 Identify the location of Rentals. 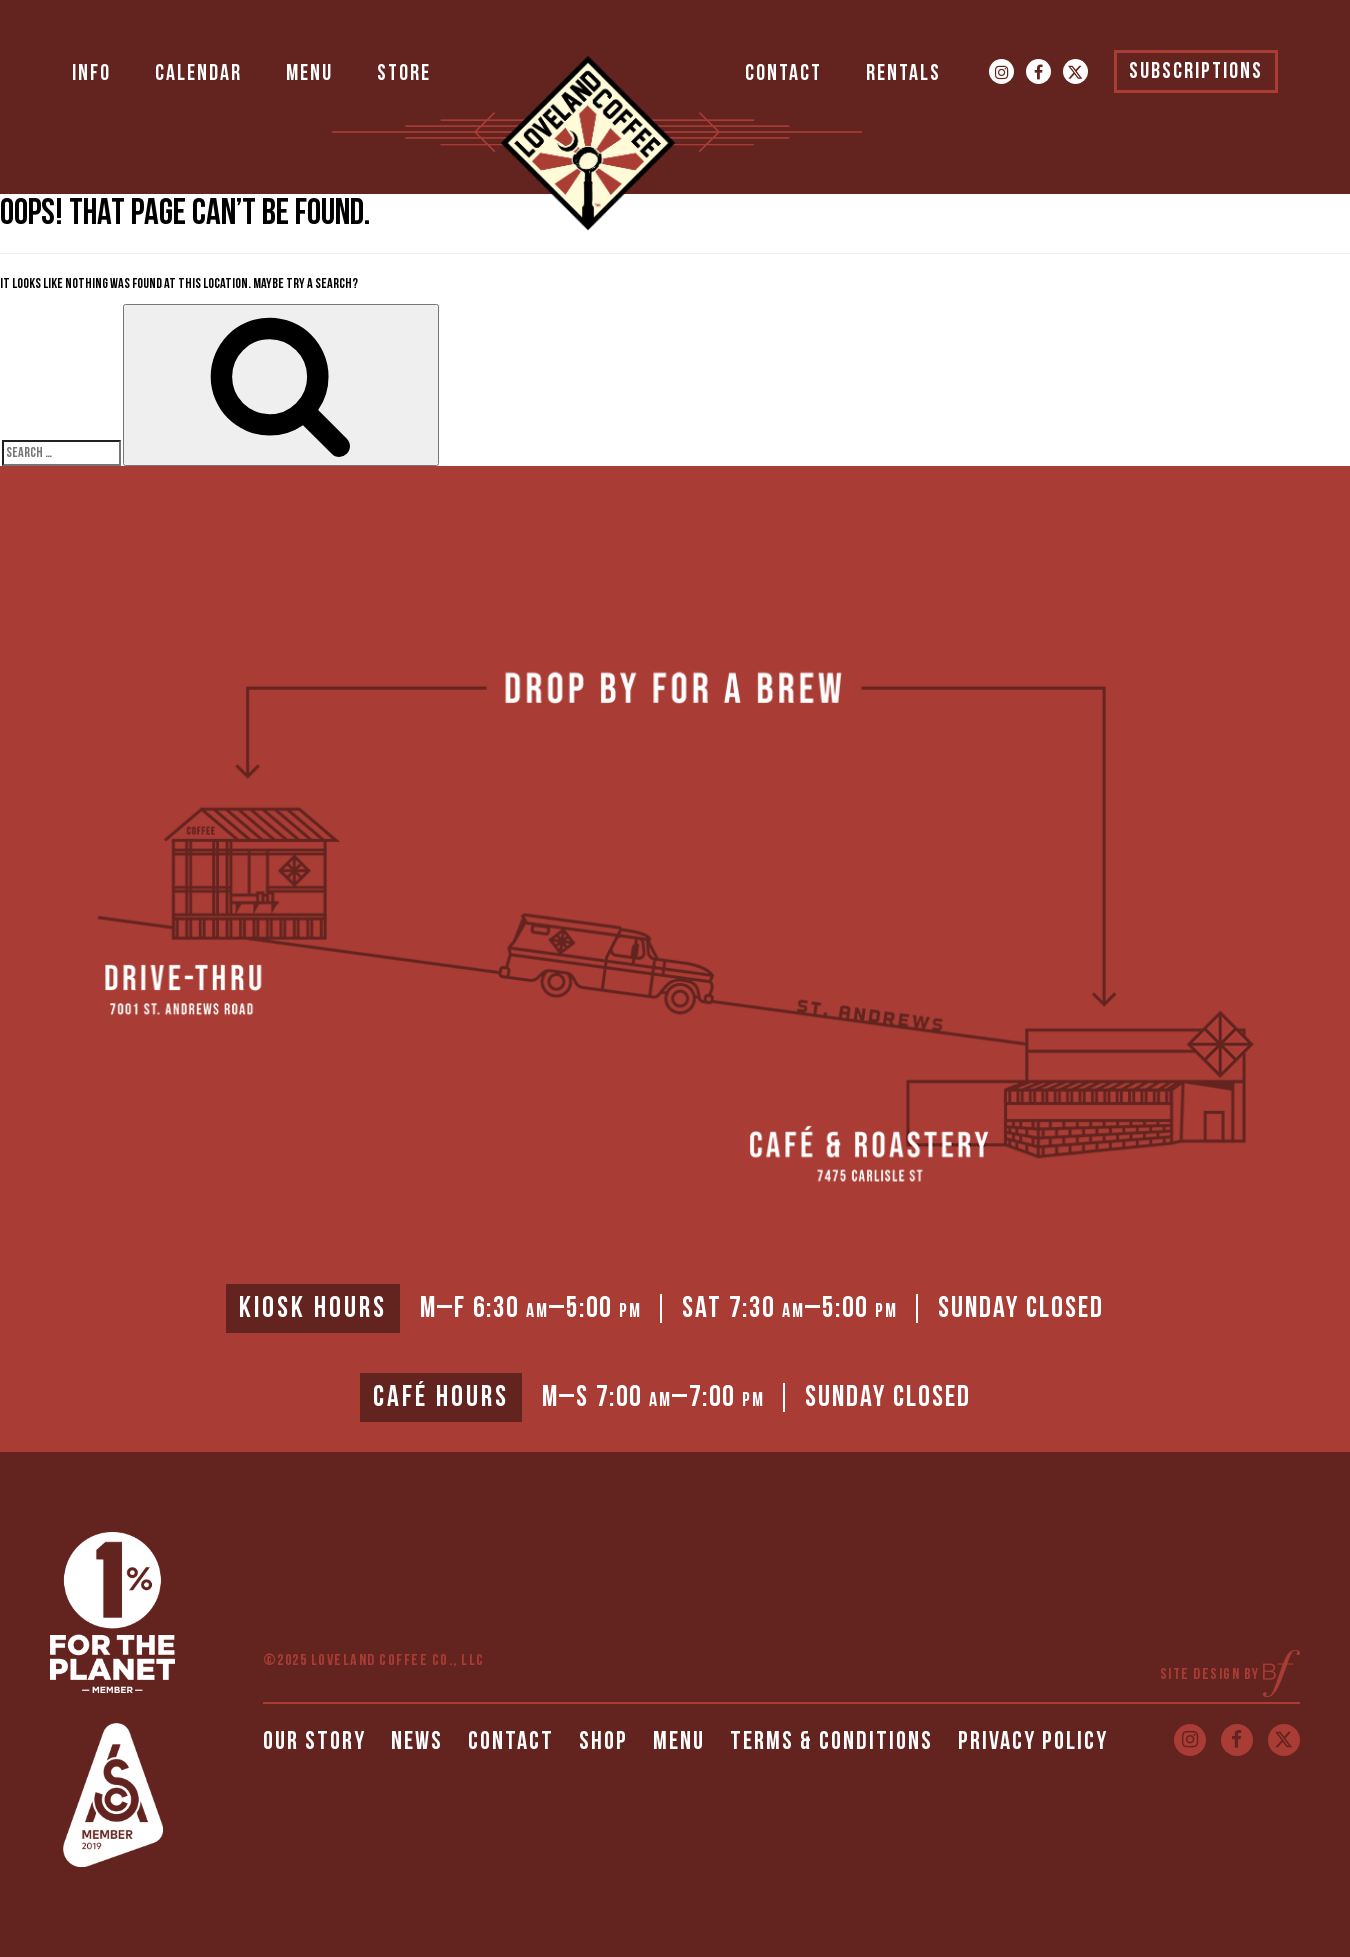
(903, 73).